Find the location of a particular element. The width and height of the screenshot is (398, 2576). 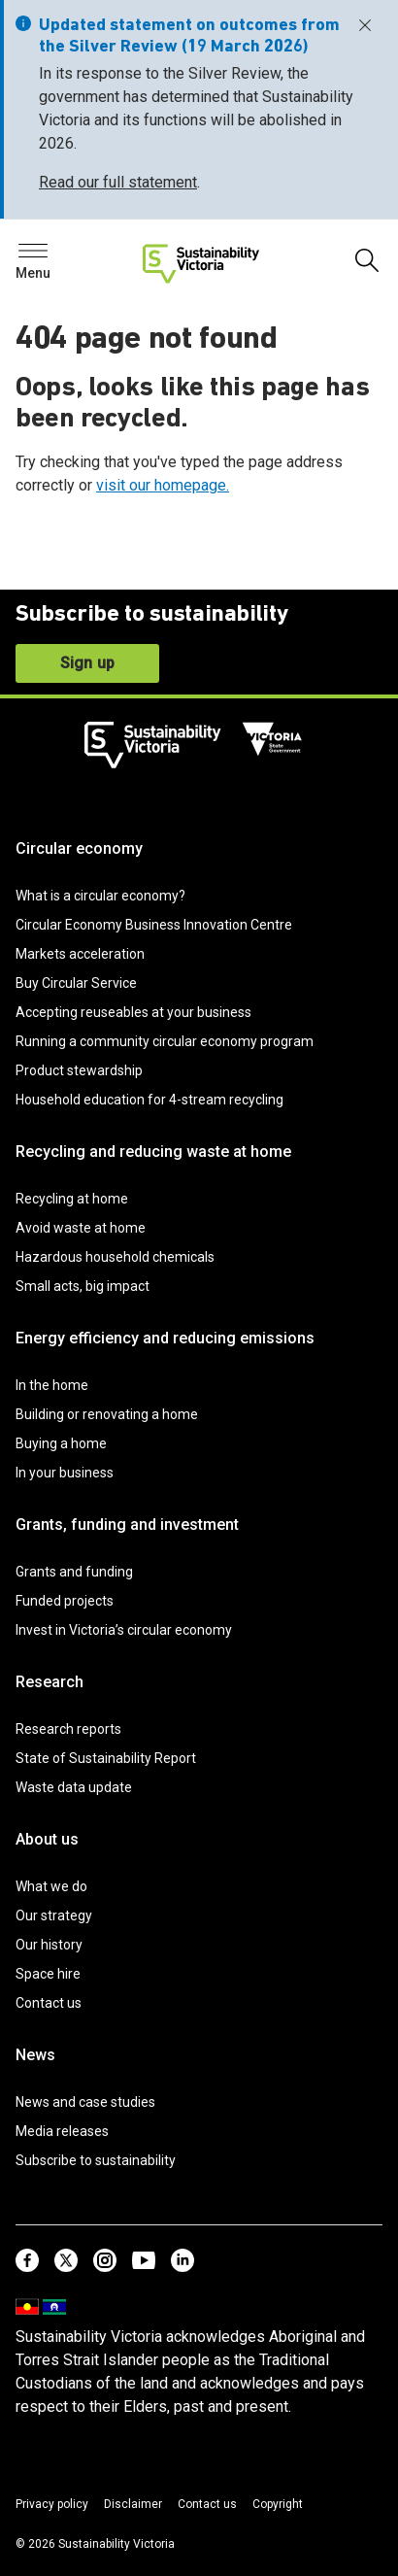

Accepting reuseables at your business is located at coordinates (133, 1012).